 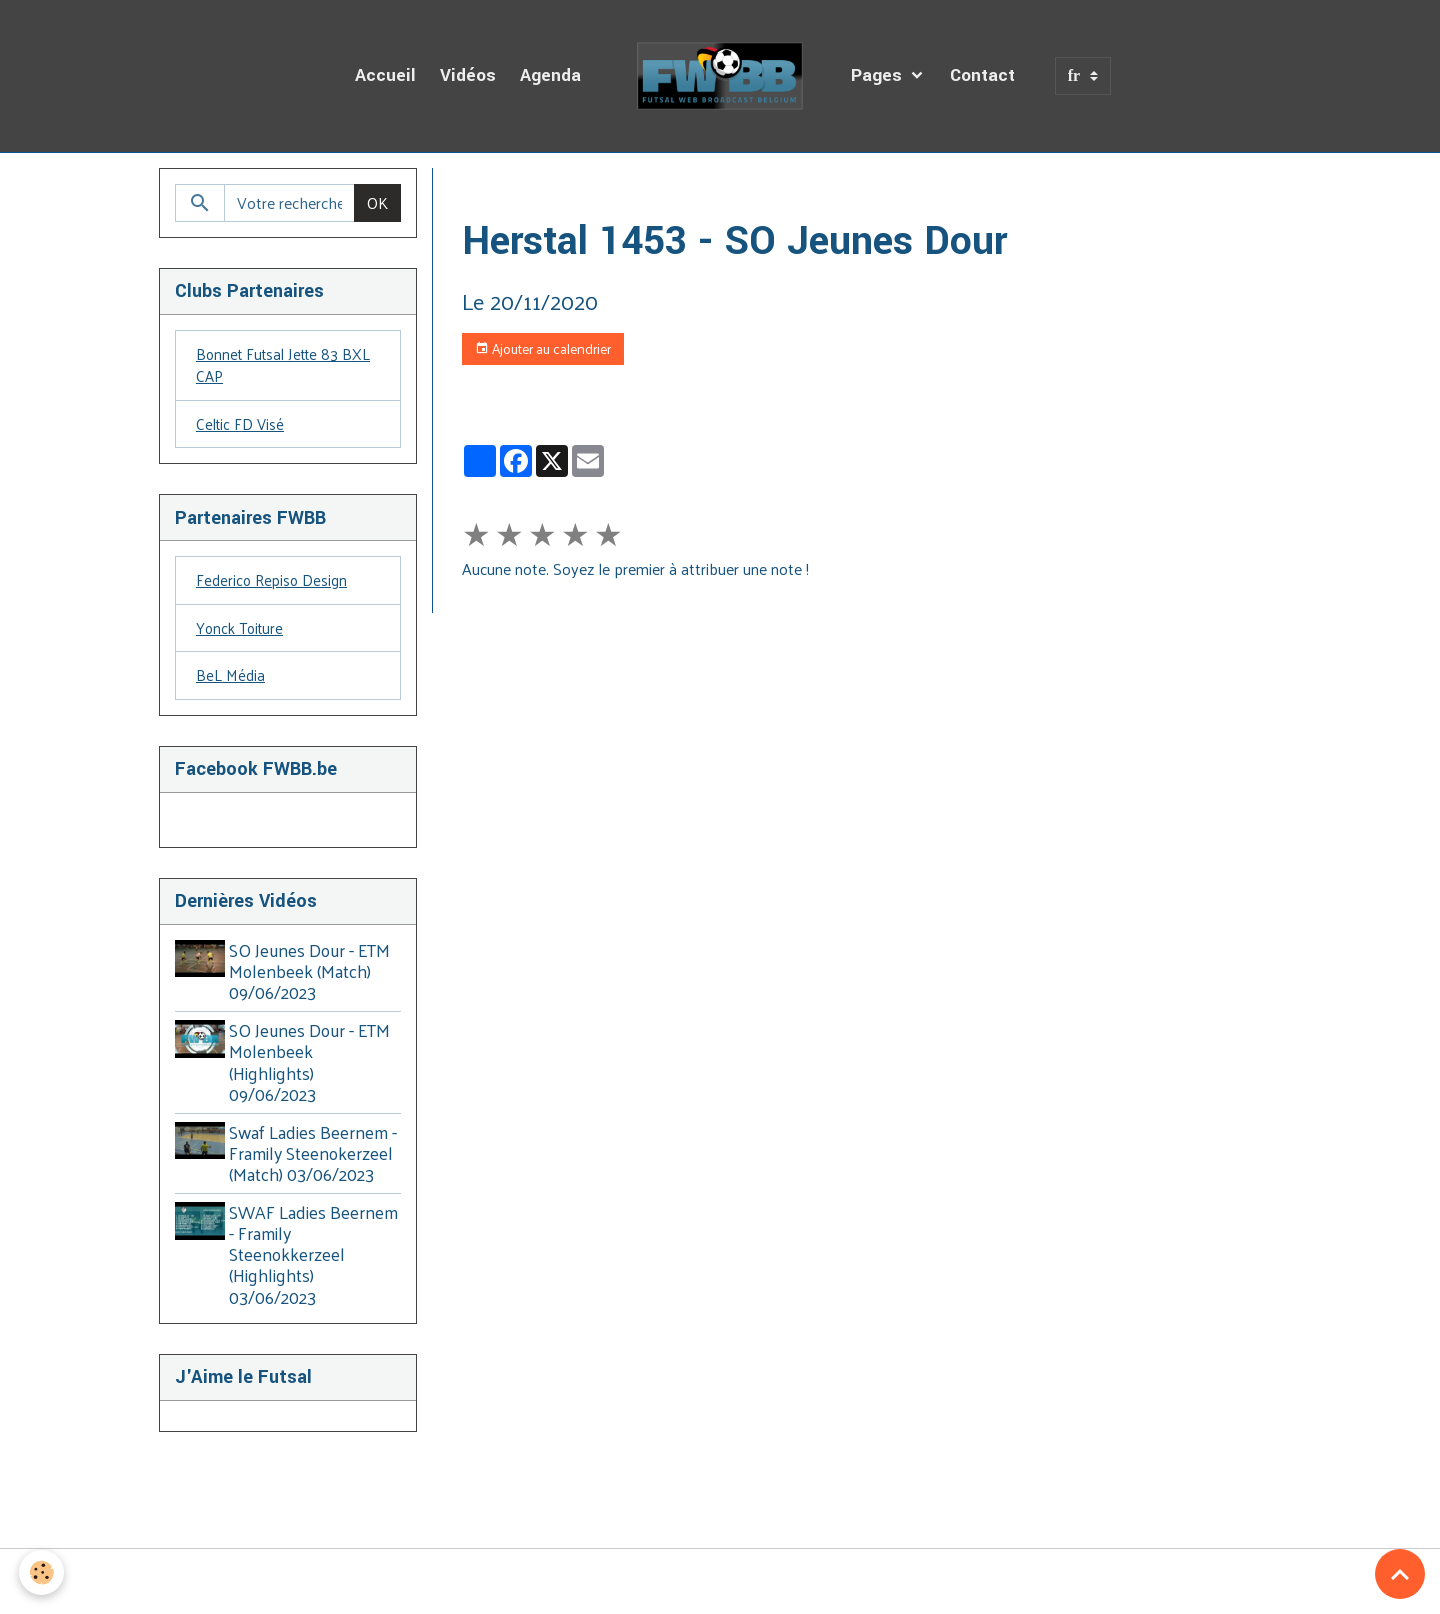 What do you see at coordinates (468, 75) in the screenshot?
I see `Vidéos` at bounding box center [468, 75].